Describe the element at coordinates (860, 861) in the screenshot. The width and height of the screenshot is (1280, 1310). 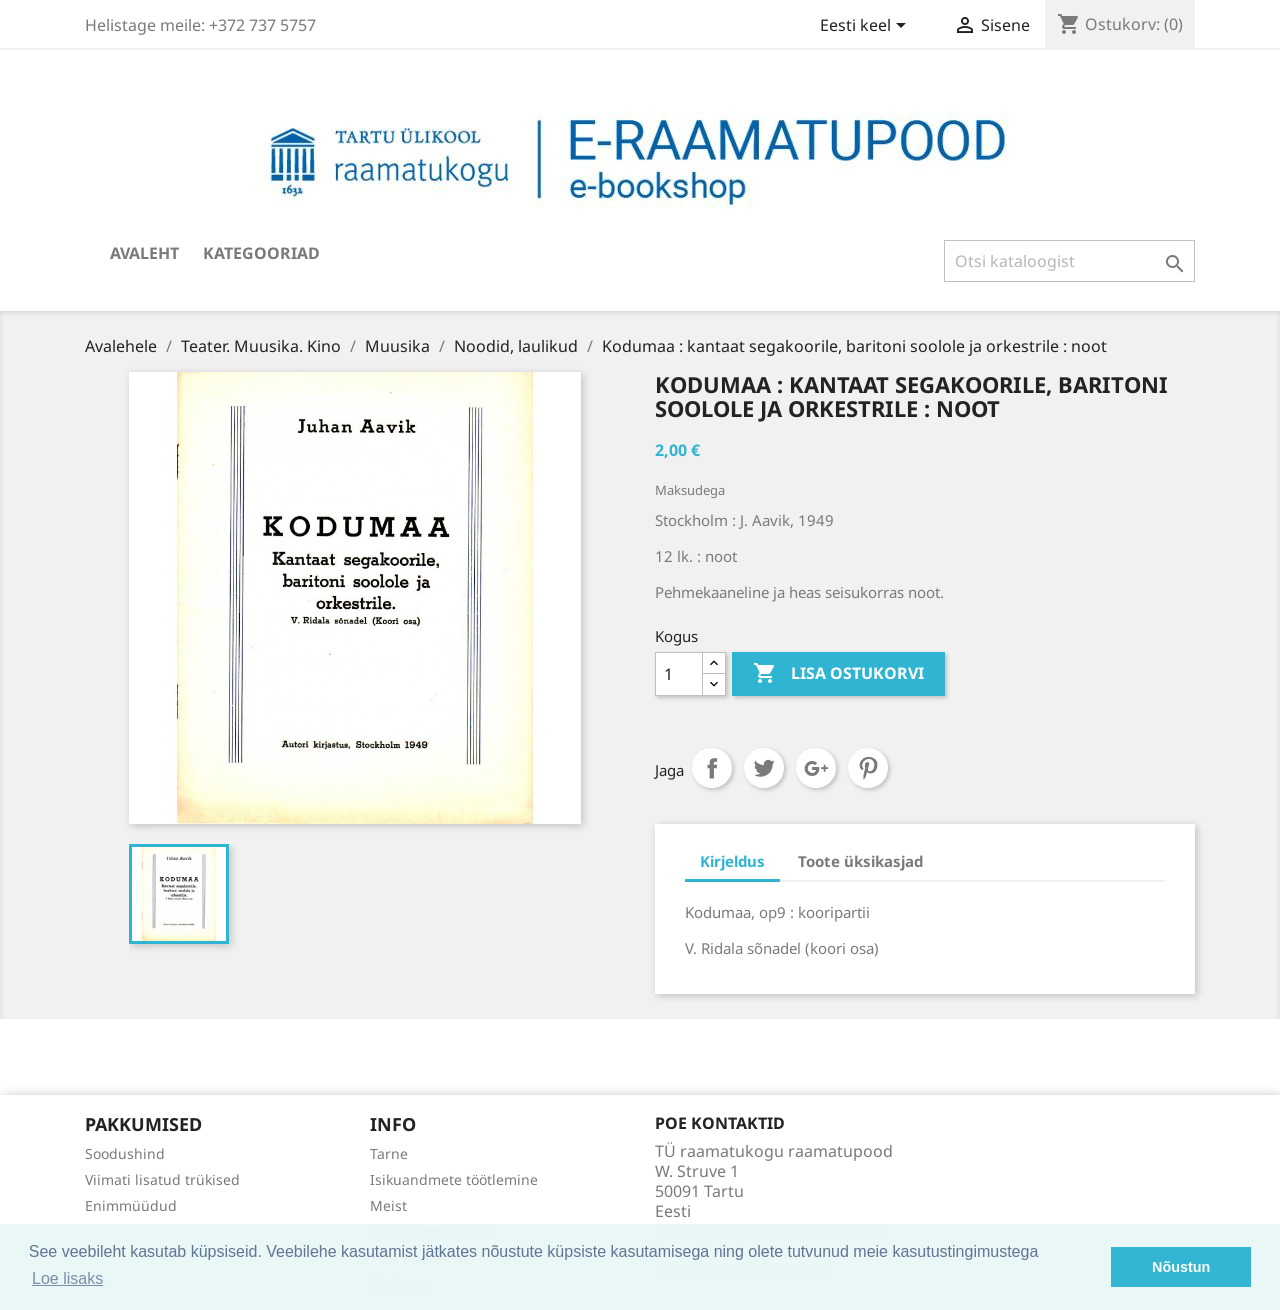
I see `Toote üksikasjad [tab]` at that location.